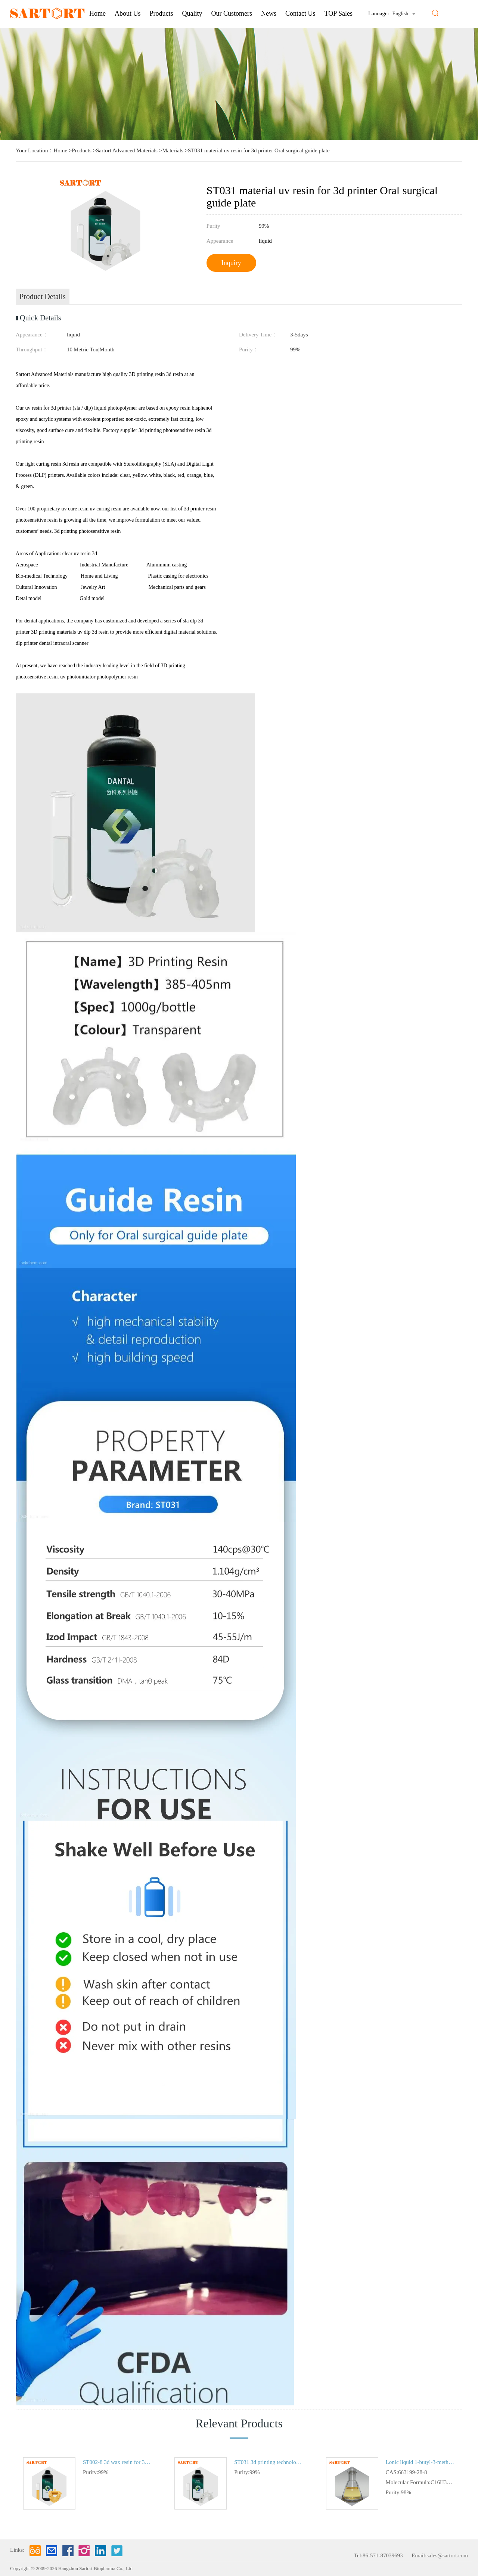 Image resolution: width=478 pixels, height=2576 pixels. I want to click on ST031 material uv resin for 3d printer Oral surgical guide plate, so click(259, 150).